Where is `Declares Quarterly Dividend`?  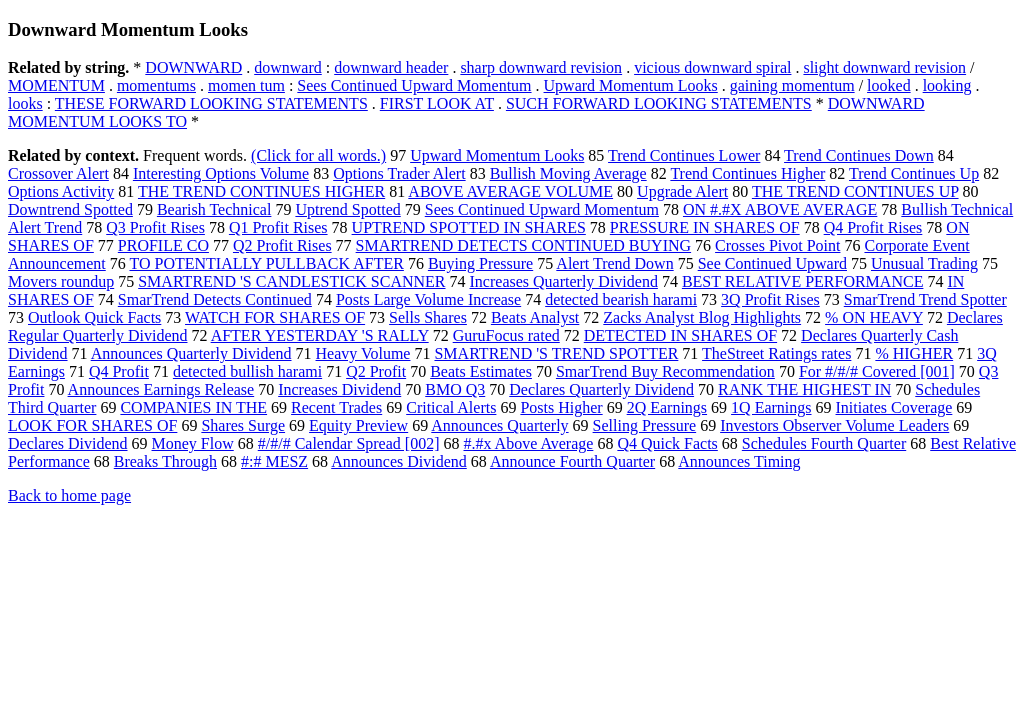
Declares Quarterly Dividend is located at coordinates (601, 389).